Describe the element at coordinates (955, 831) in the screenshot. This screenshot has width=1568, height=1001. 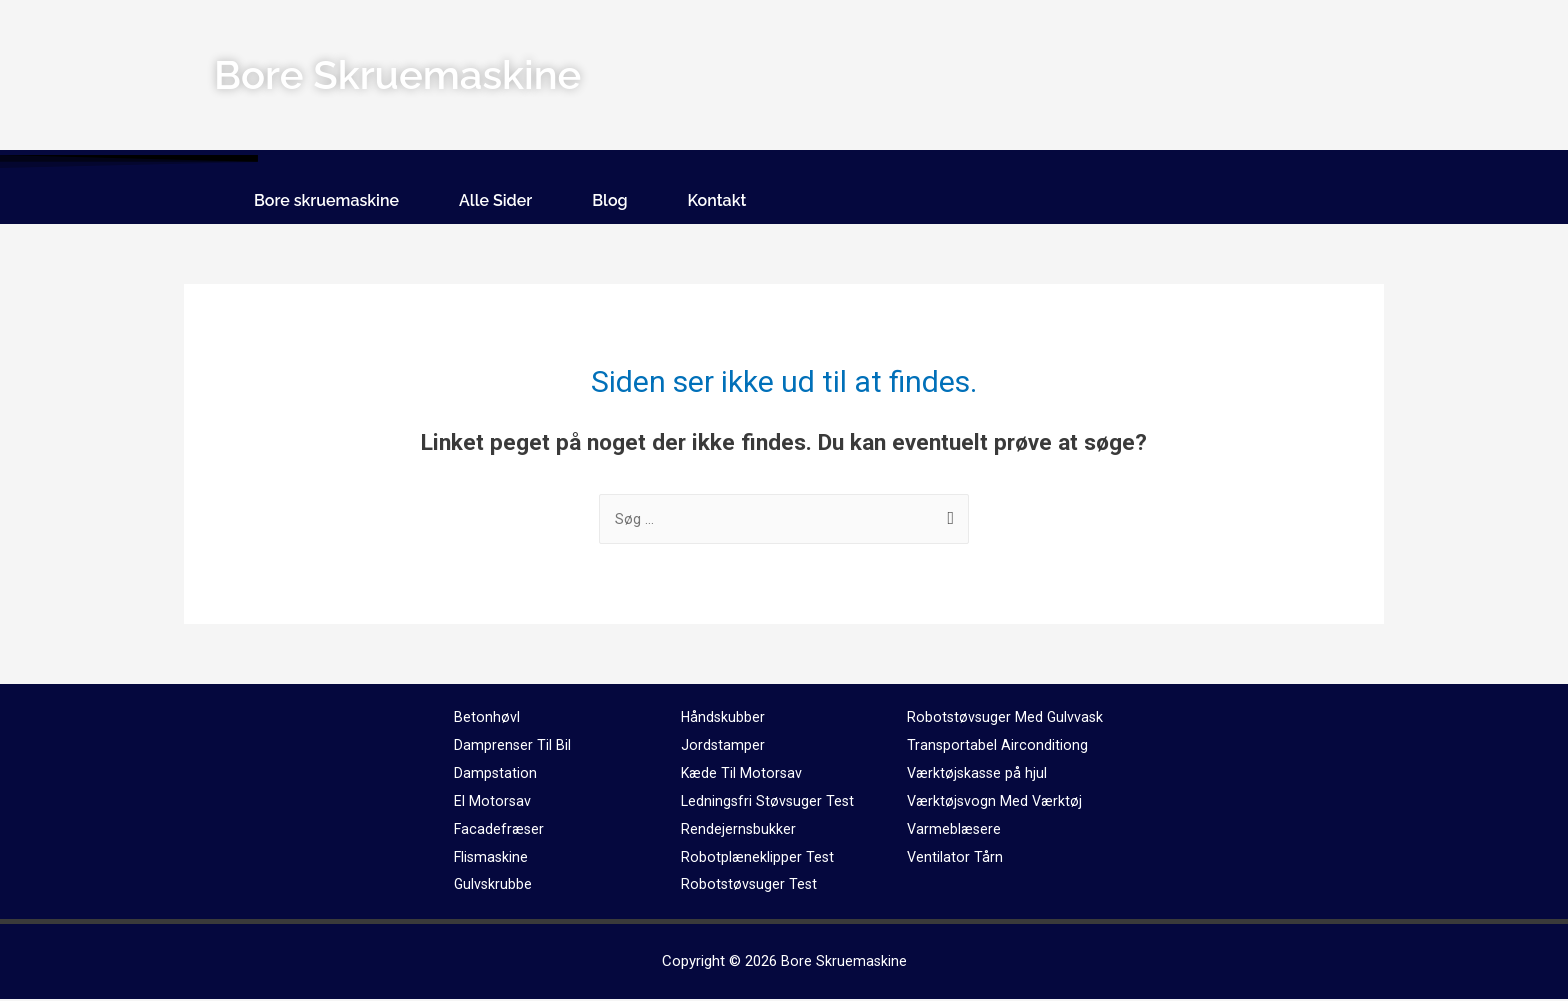
I see `Varmeblæsere` at that location.